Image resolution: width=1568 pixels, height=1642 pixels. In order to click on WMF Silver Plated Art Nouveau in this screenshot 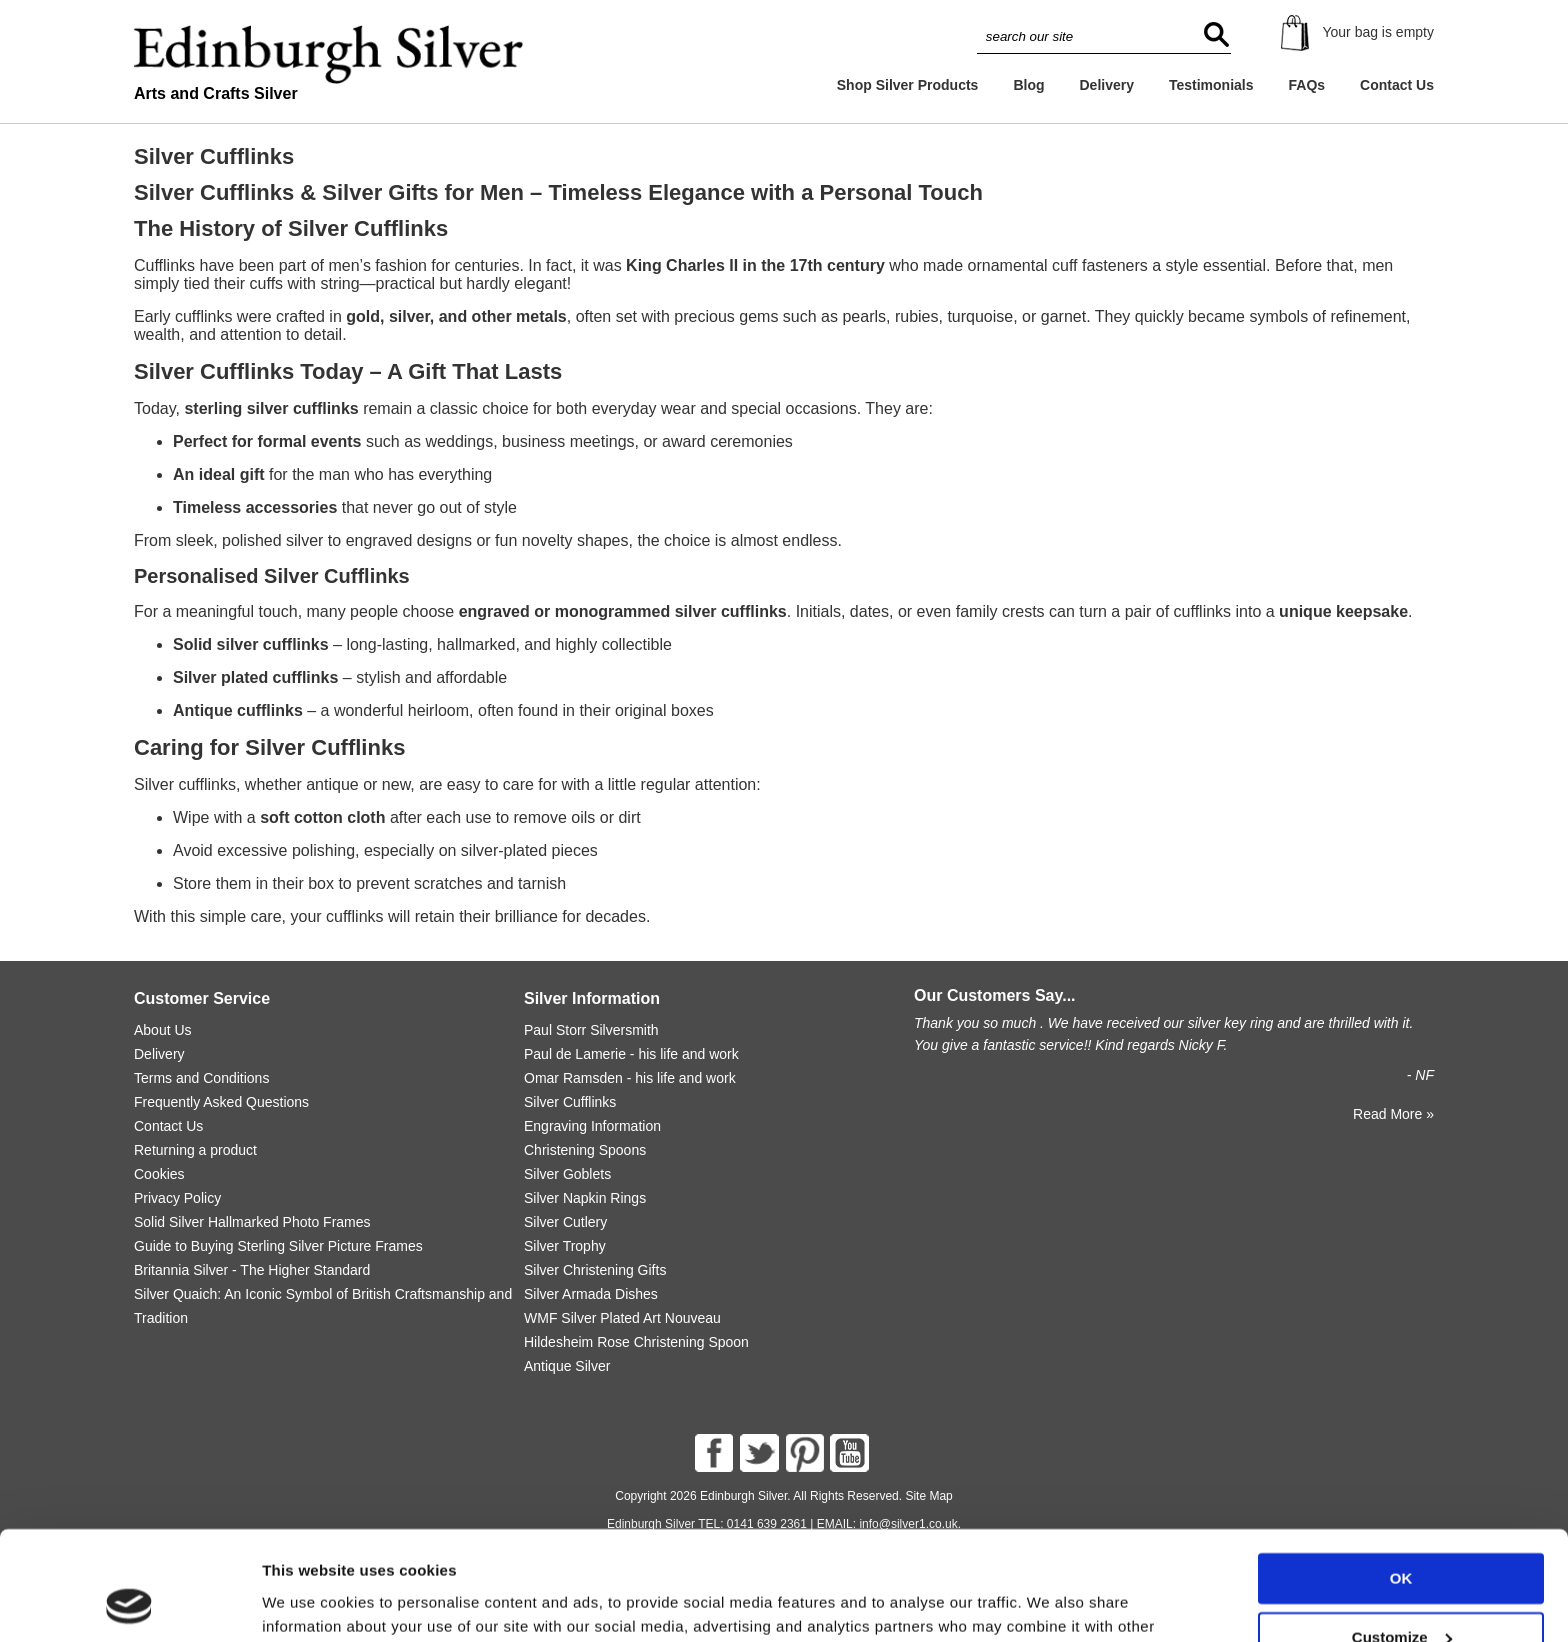, I will do `click(622, 1318)`.